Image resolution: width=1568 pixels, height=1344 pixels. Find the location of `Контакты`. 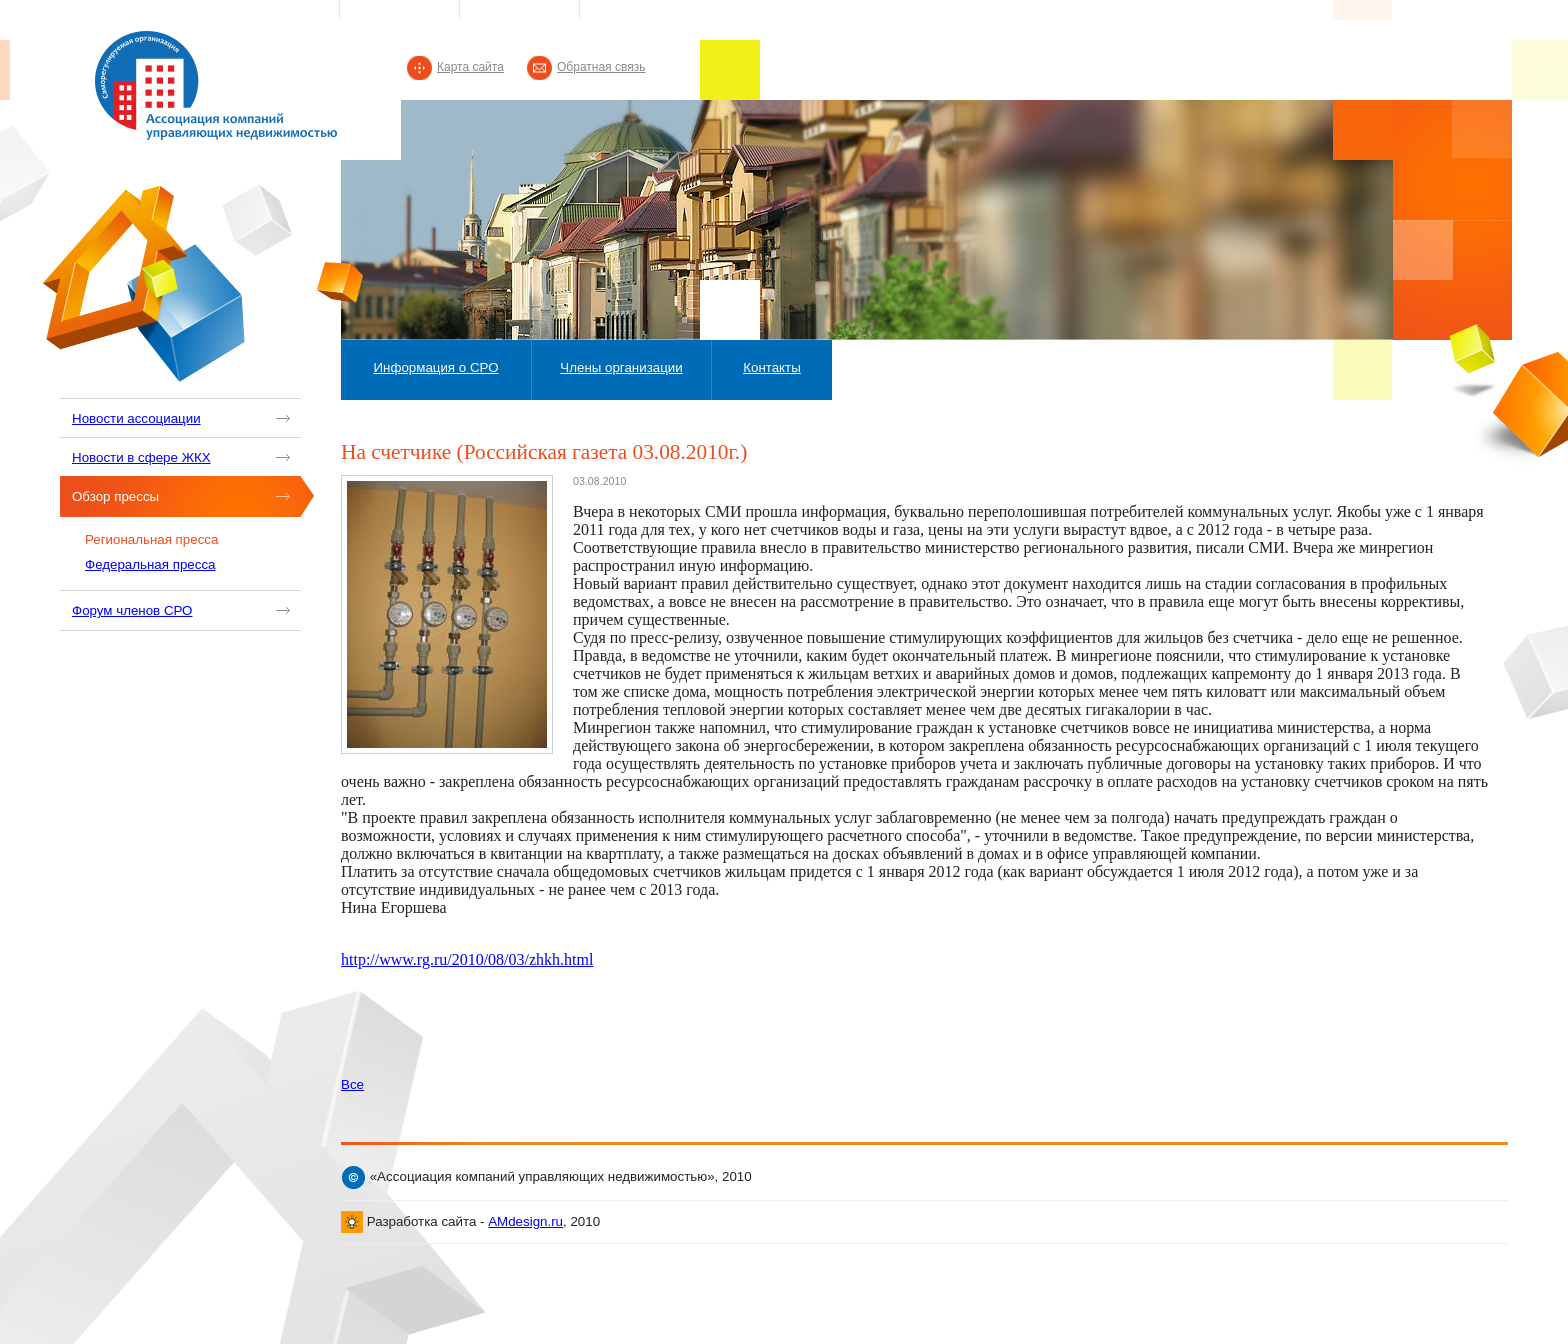

Контакты is located at coordinates (772, 367).